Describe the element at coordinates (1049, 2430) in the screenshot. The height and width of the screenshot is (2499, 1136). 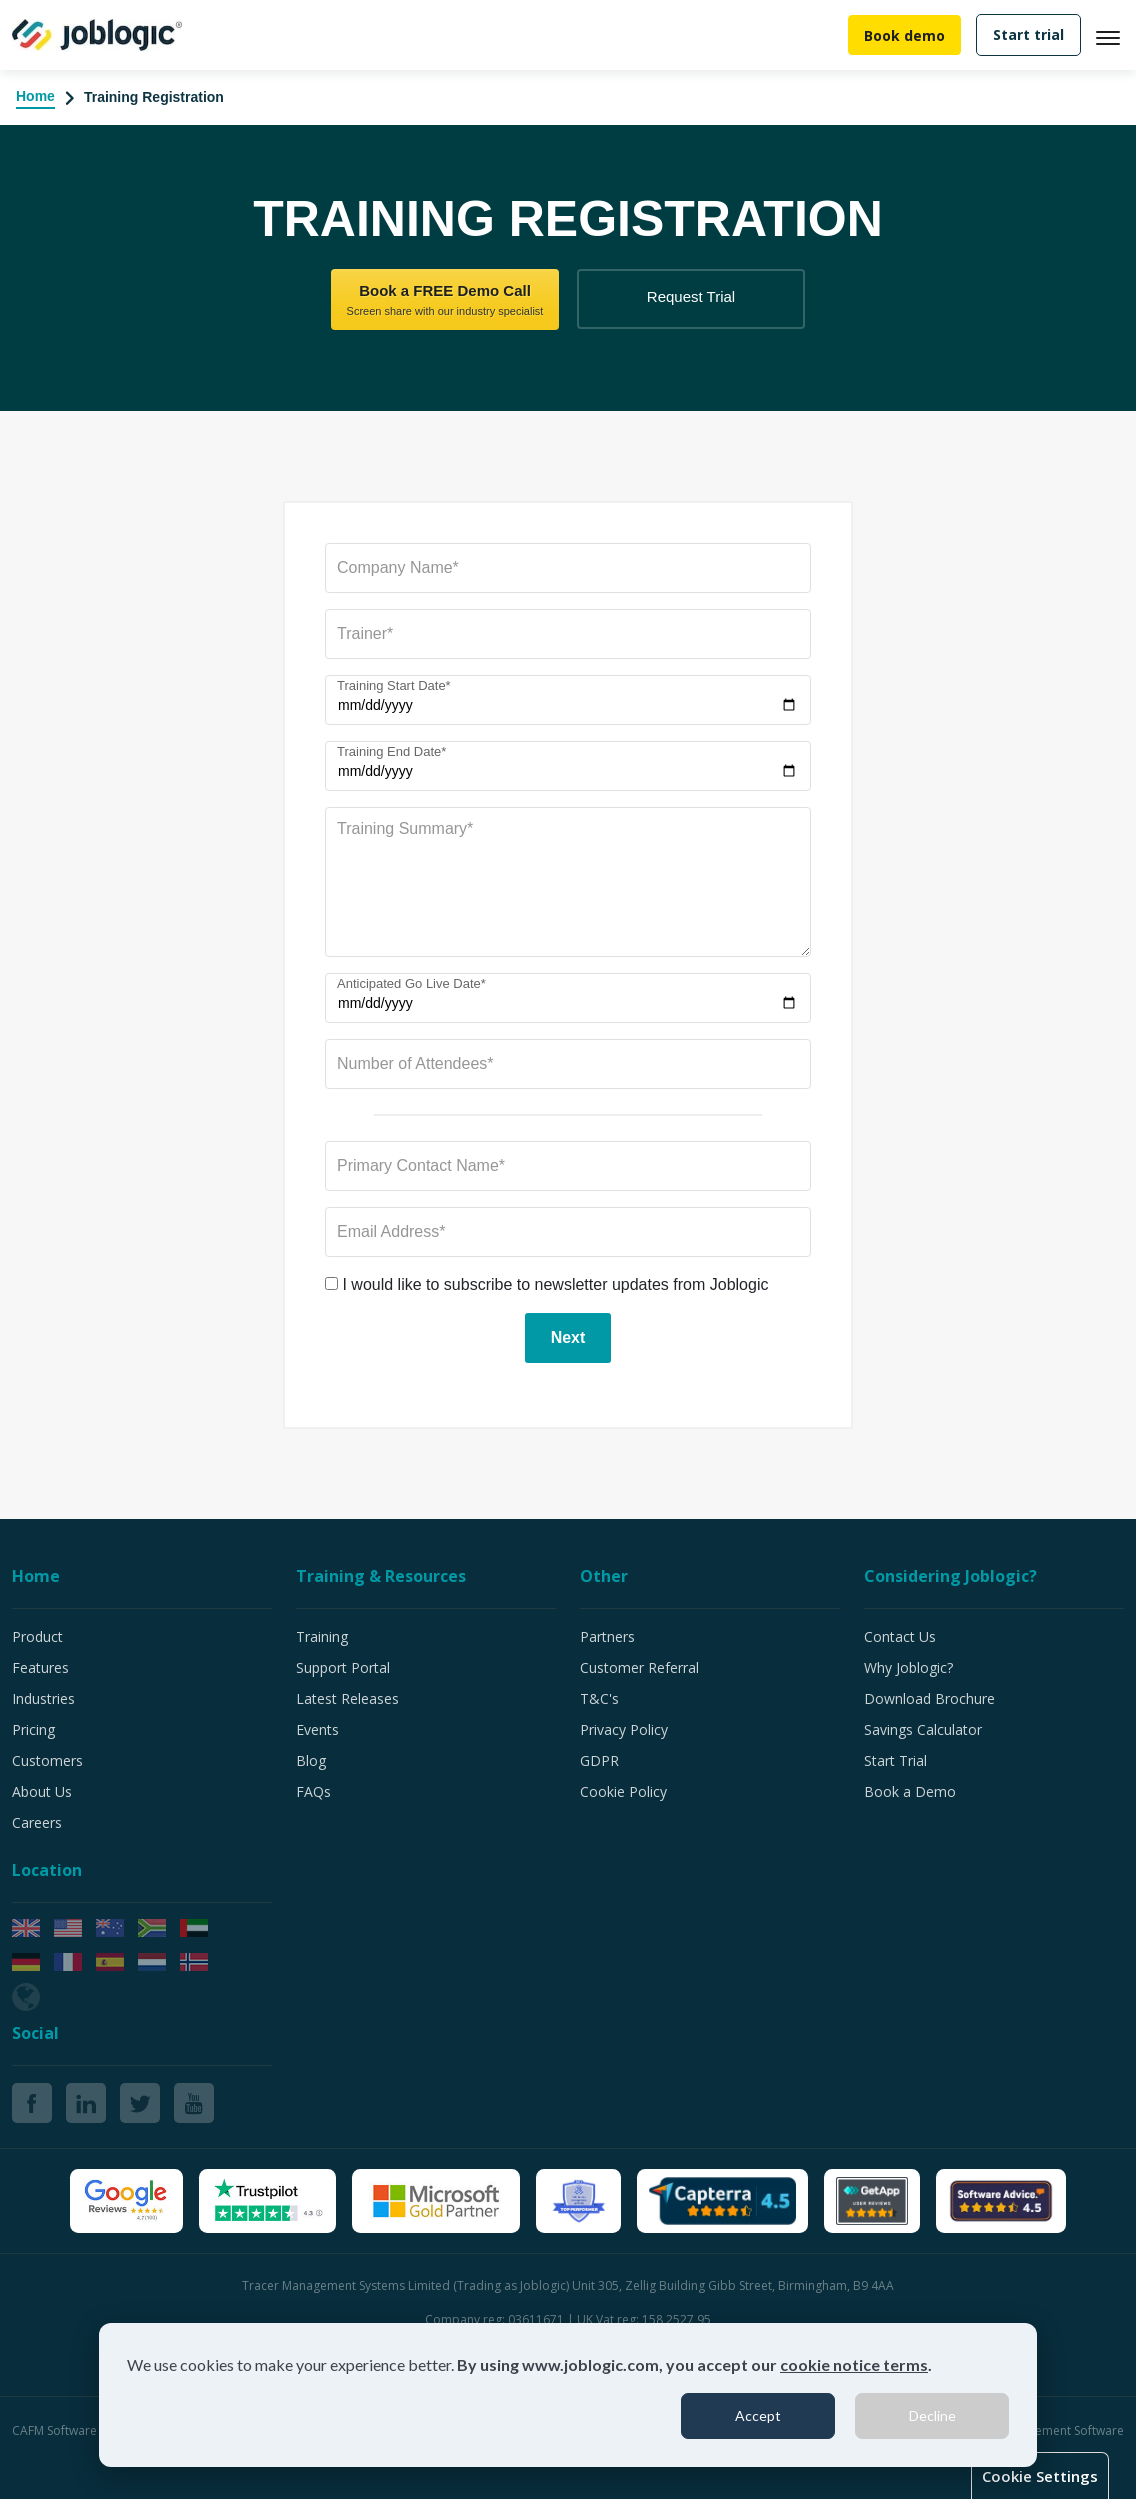
I see `Job Management Software` at that location.